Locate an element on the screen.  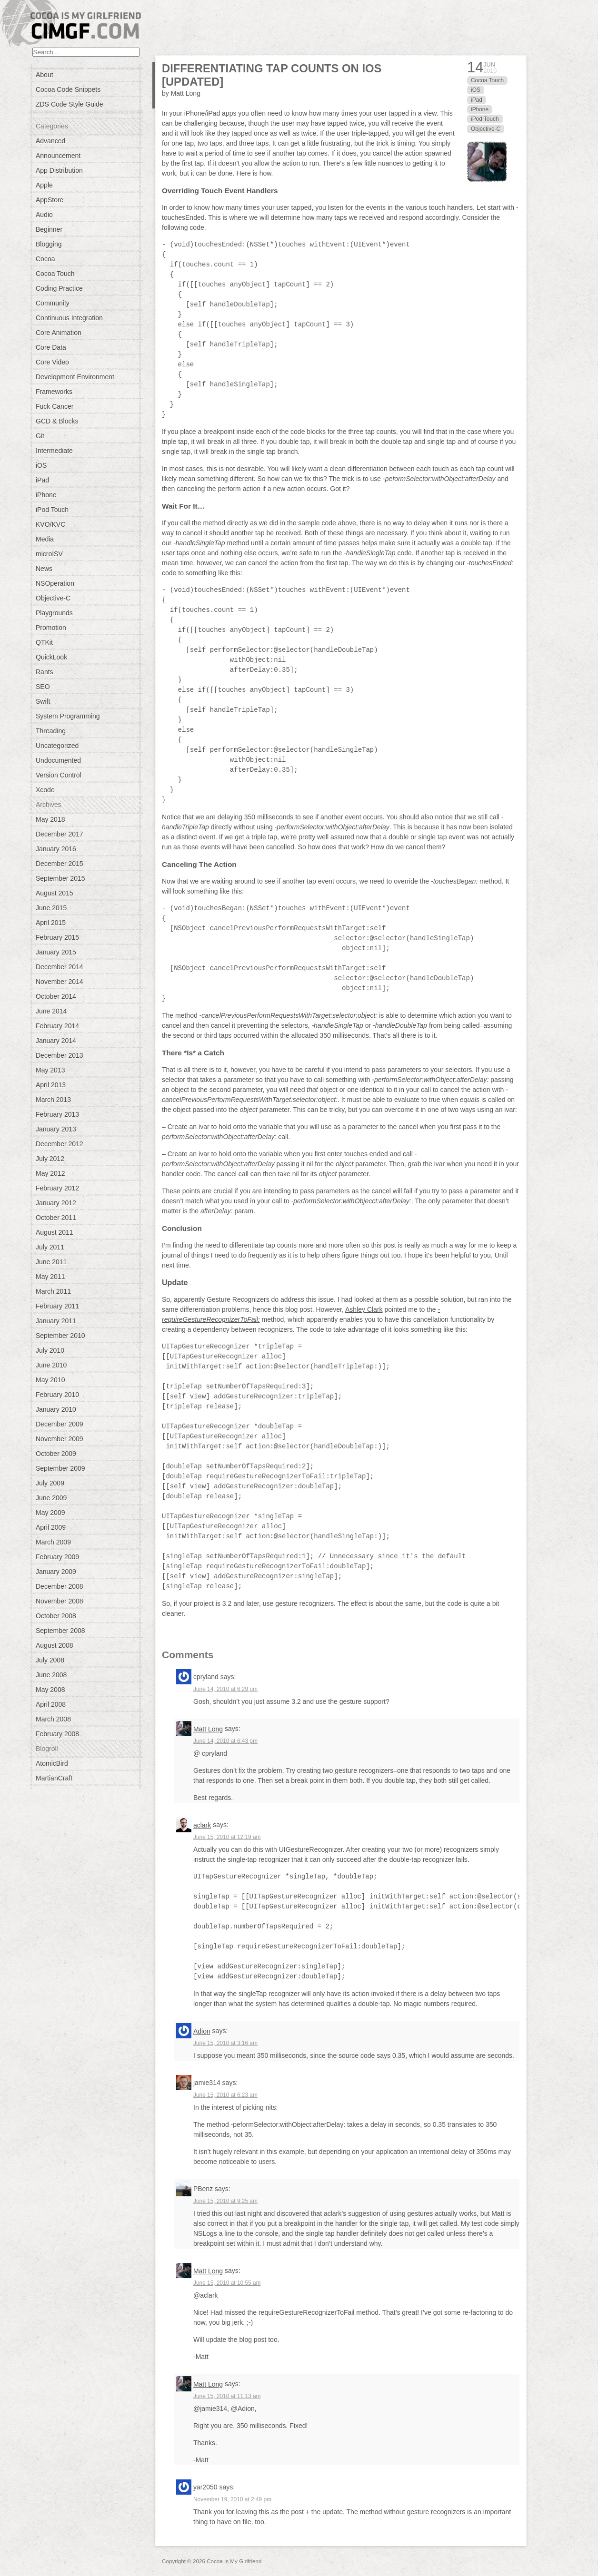
MartianCraft is located at coordinates (54, 1778).